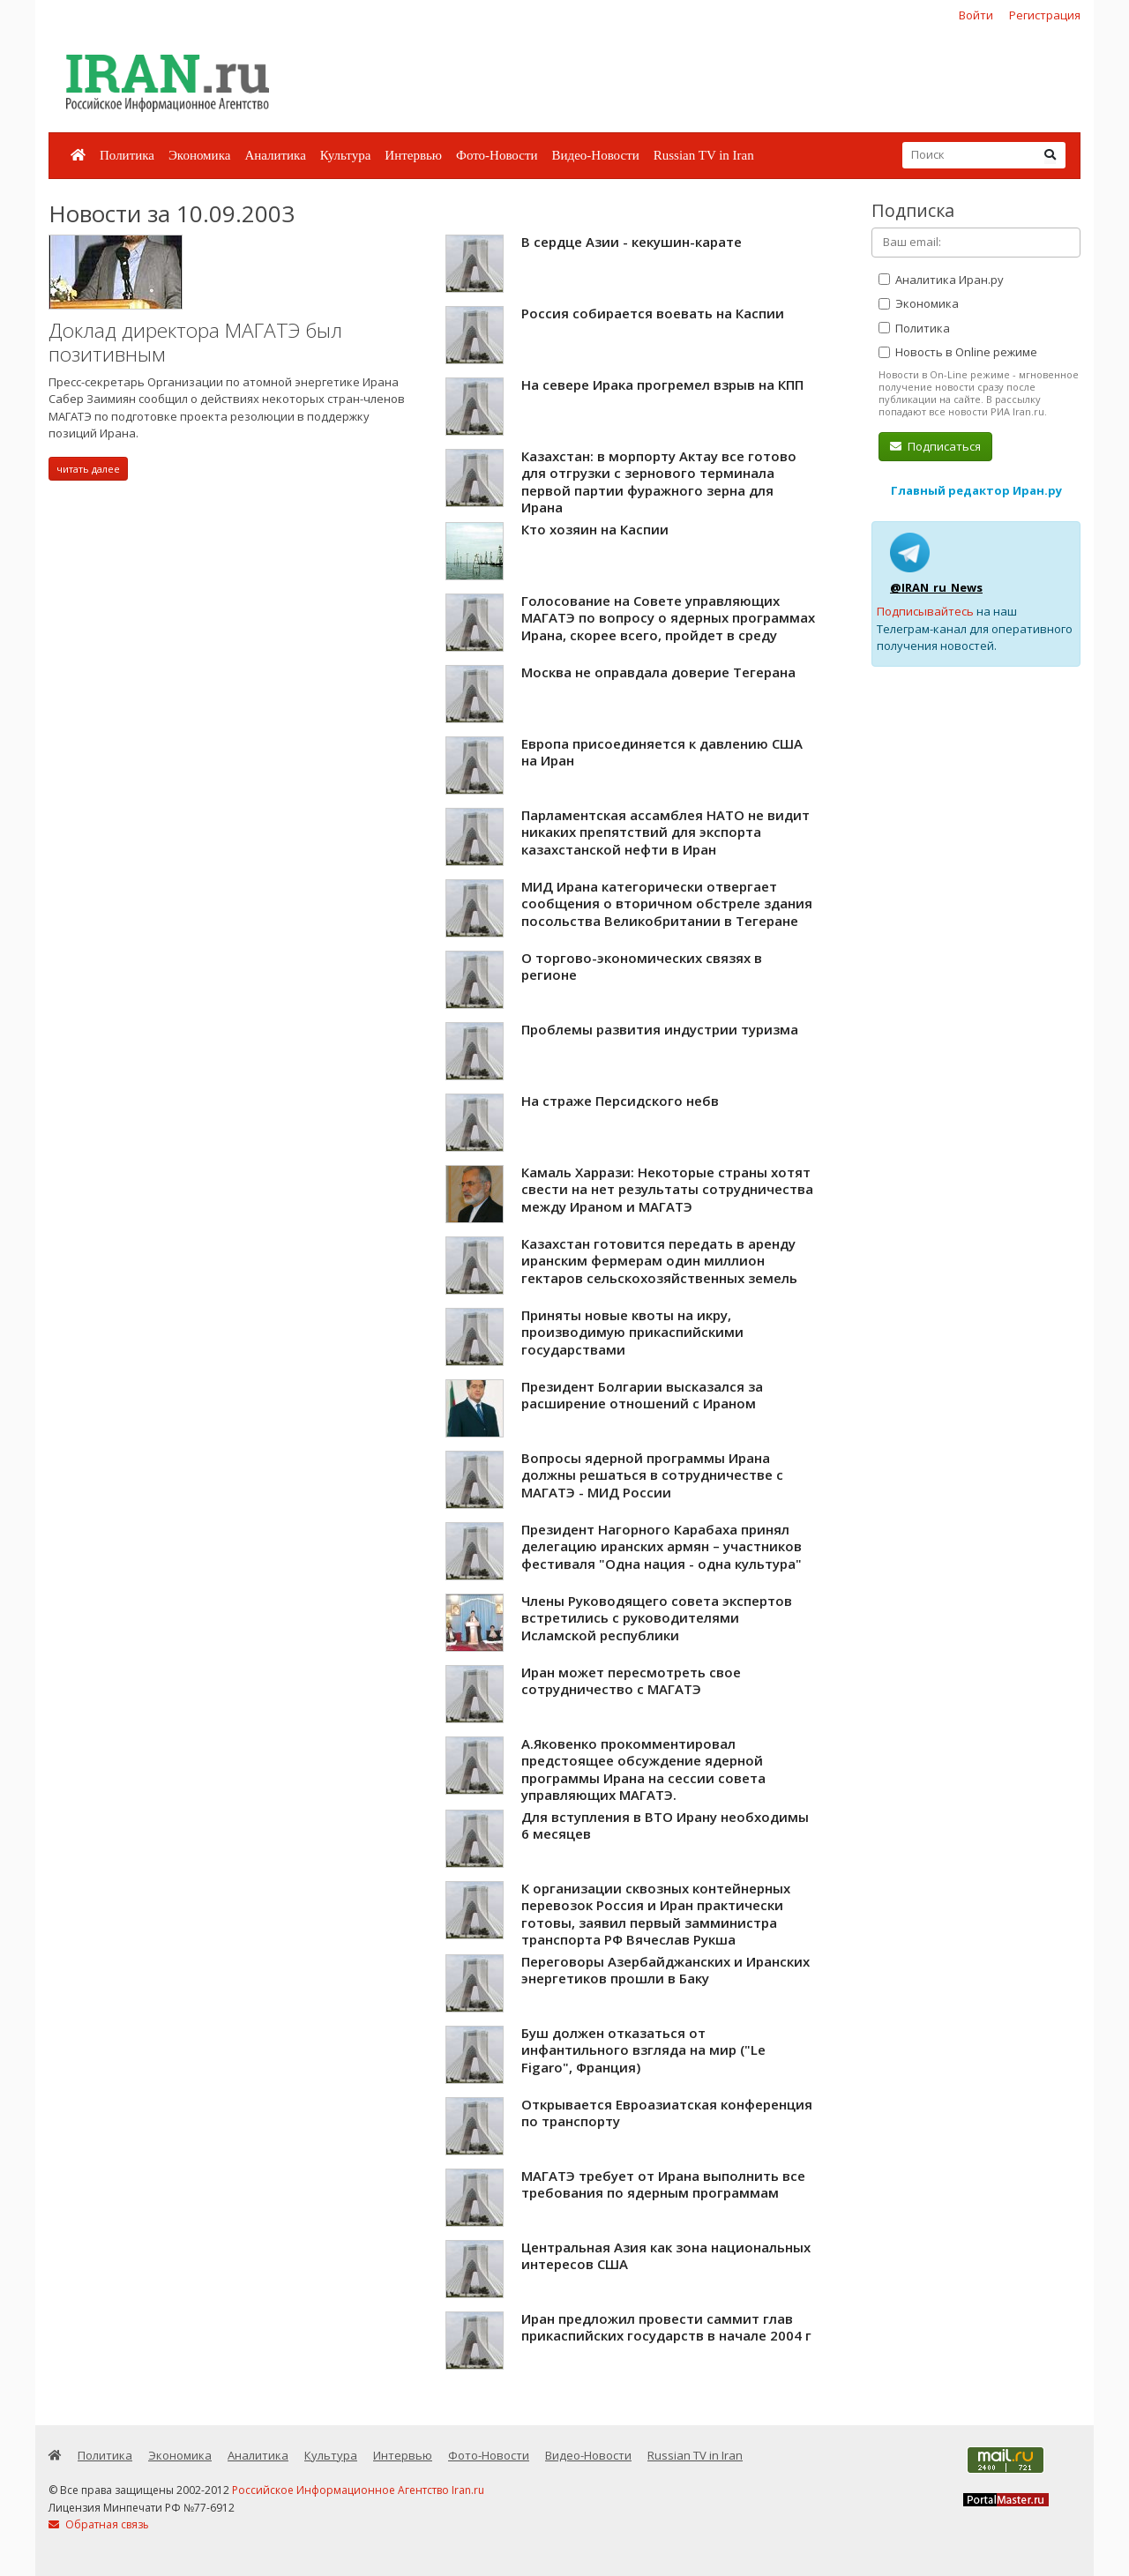 The width and height of the screenshot is (1129, 2576). I want to click on Проблемы развития индустрии туризма, so click(659, 1029).